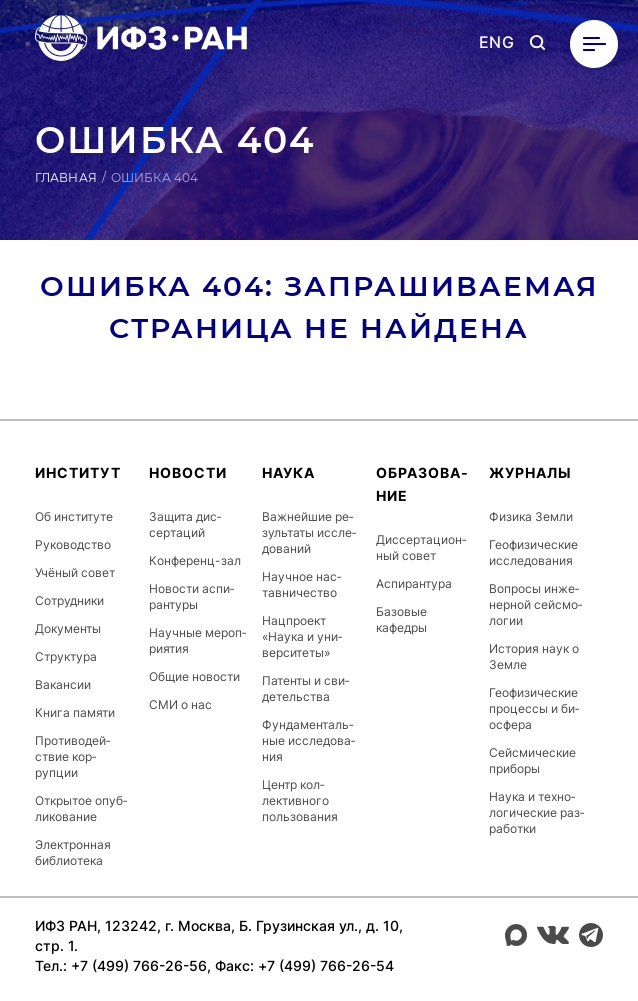 The width and height of the screenshot is (638, 1001). I want to click on Научное нас­тавни­чес­тво, so click(301, 584).